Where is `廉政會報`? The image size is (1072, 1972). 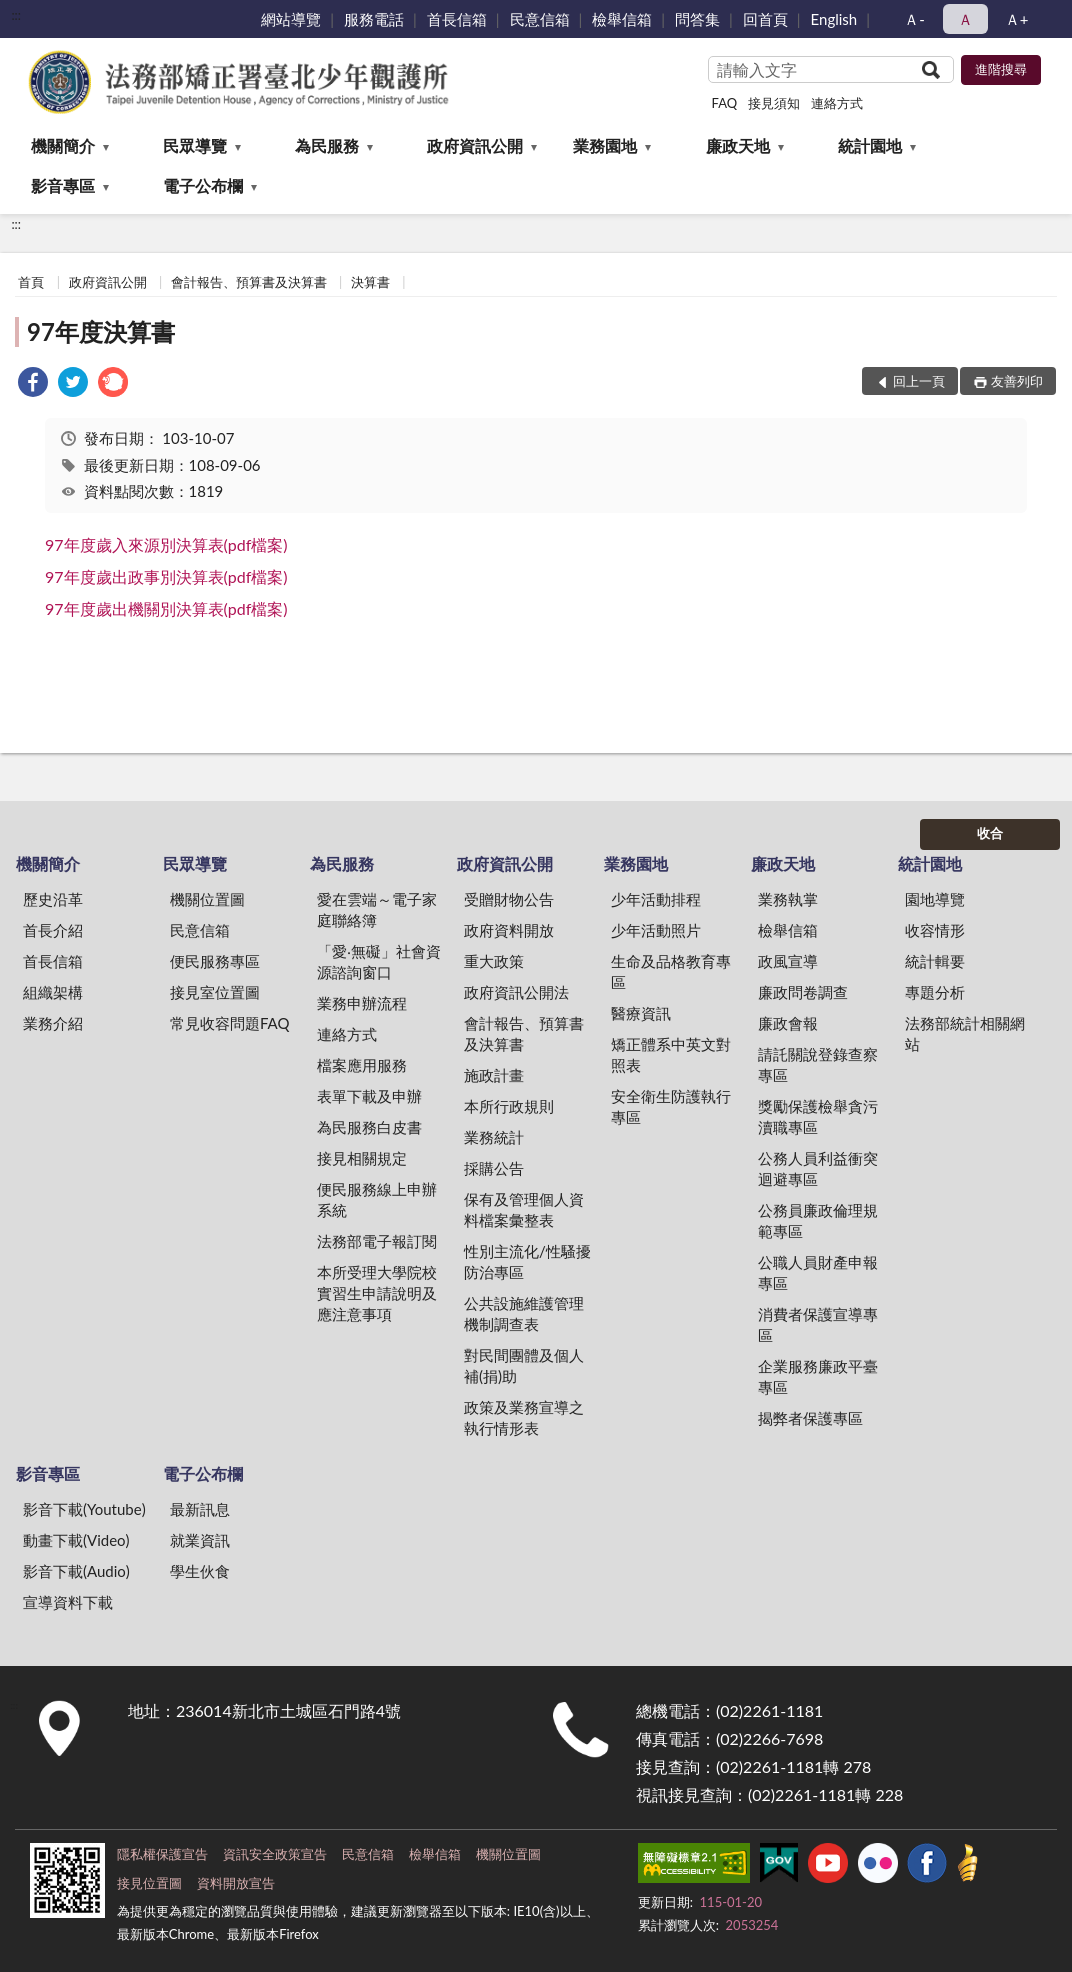
廉政會報 is located at coordinates (788, 1023).